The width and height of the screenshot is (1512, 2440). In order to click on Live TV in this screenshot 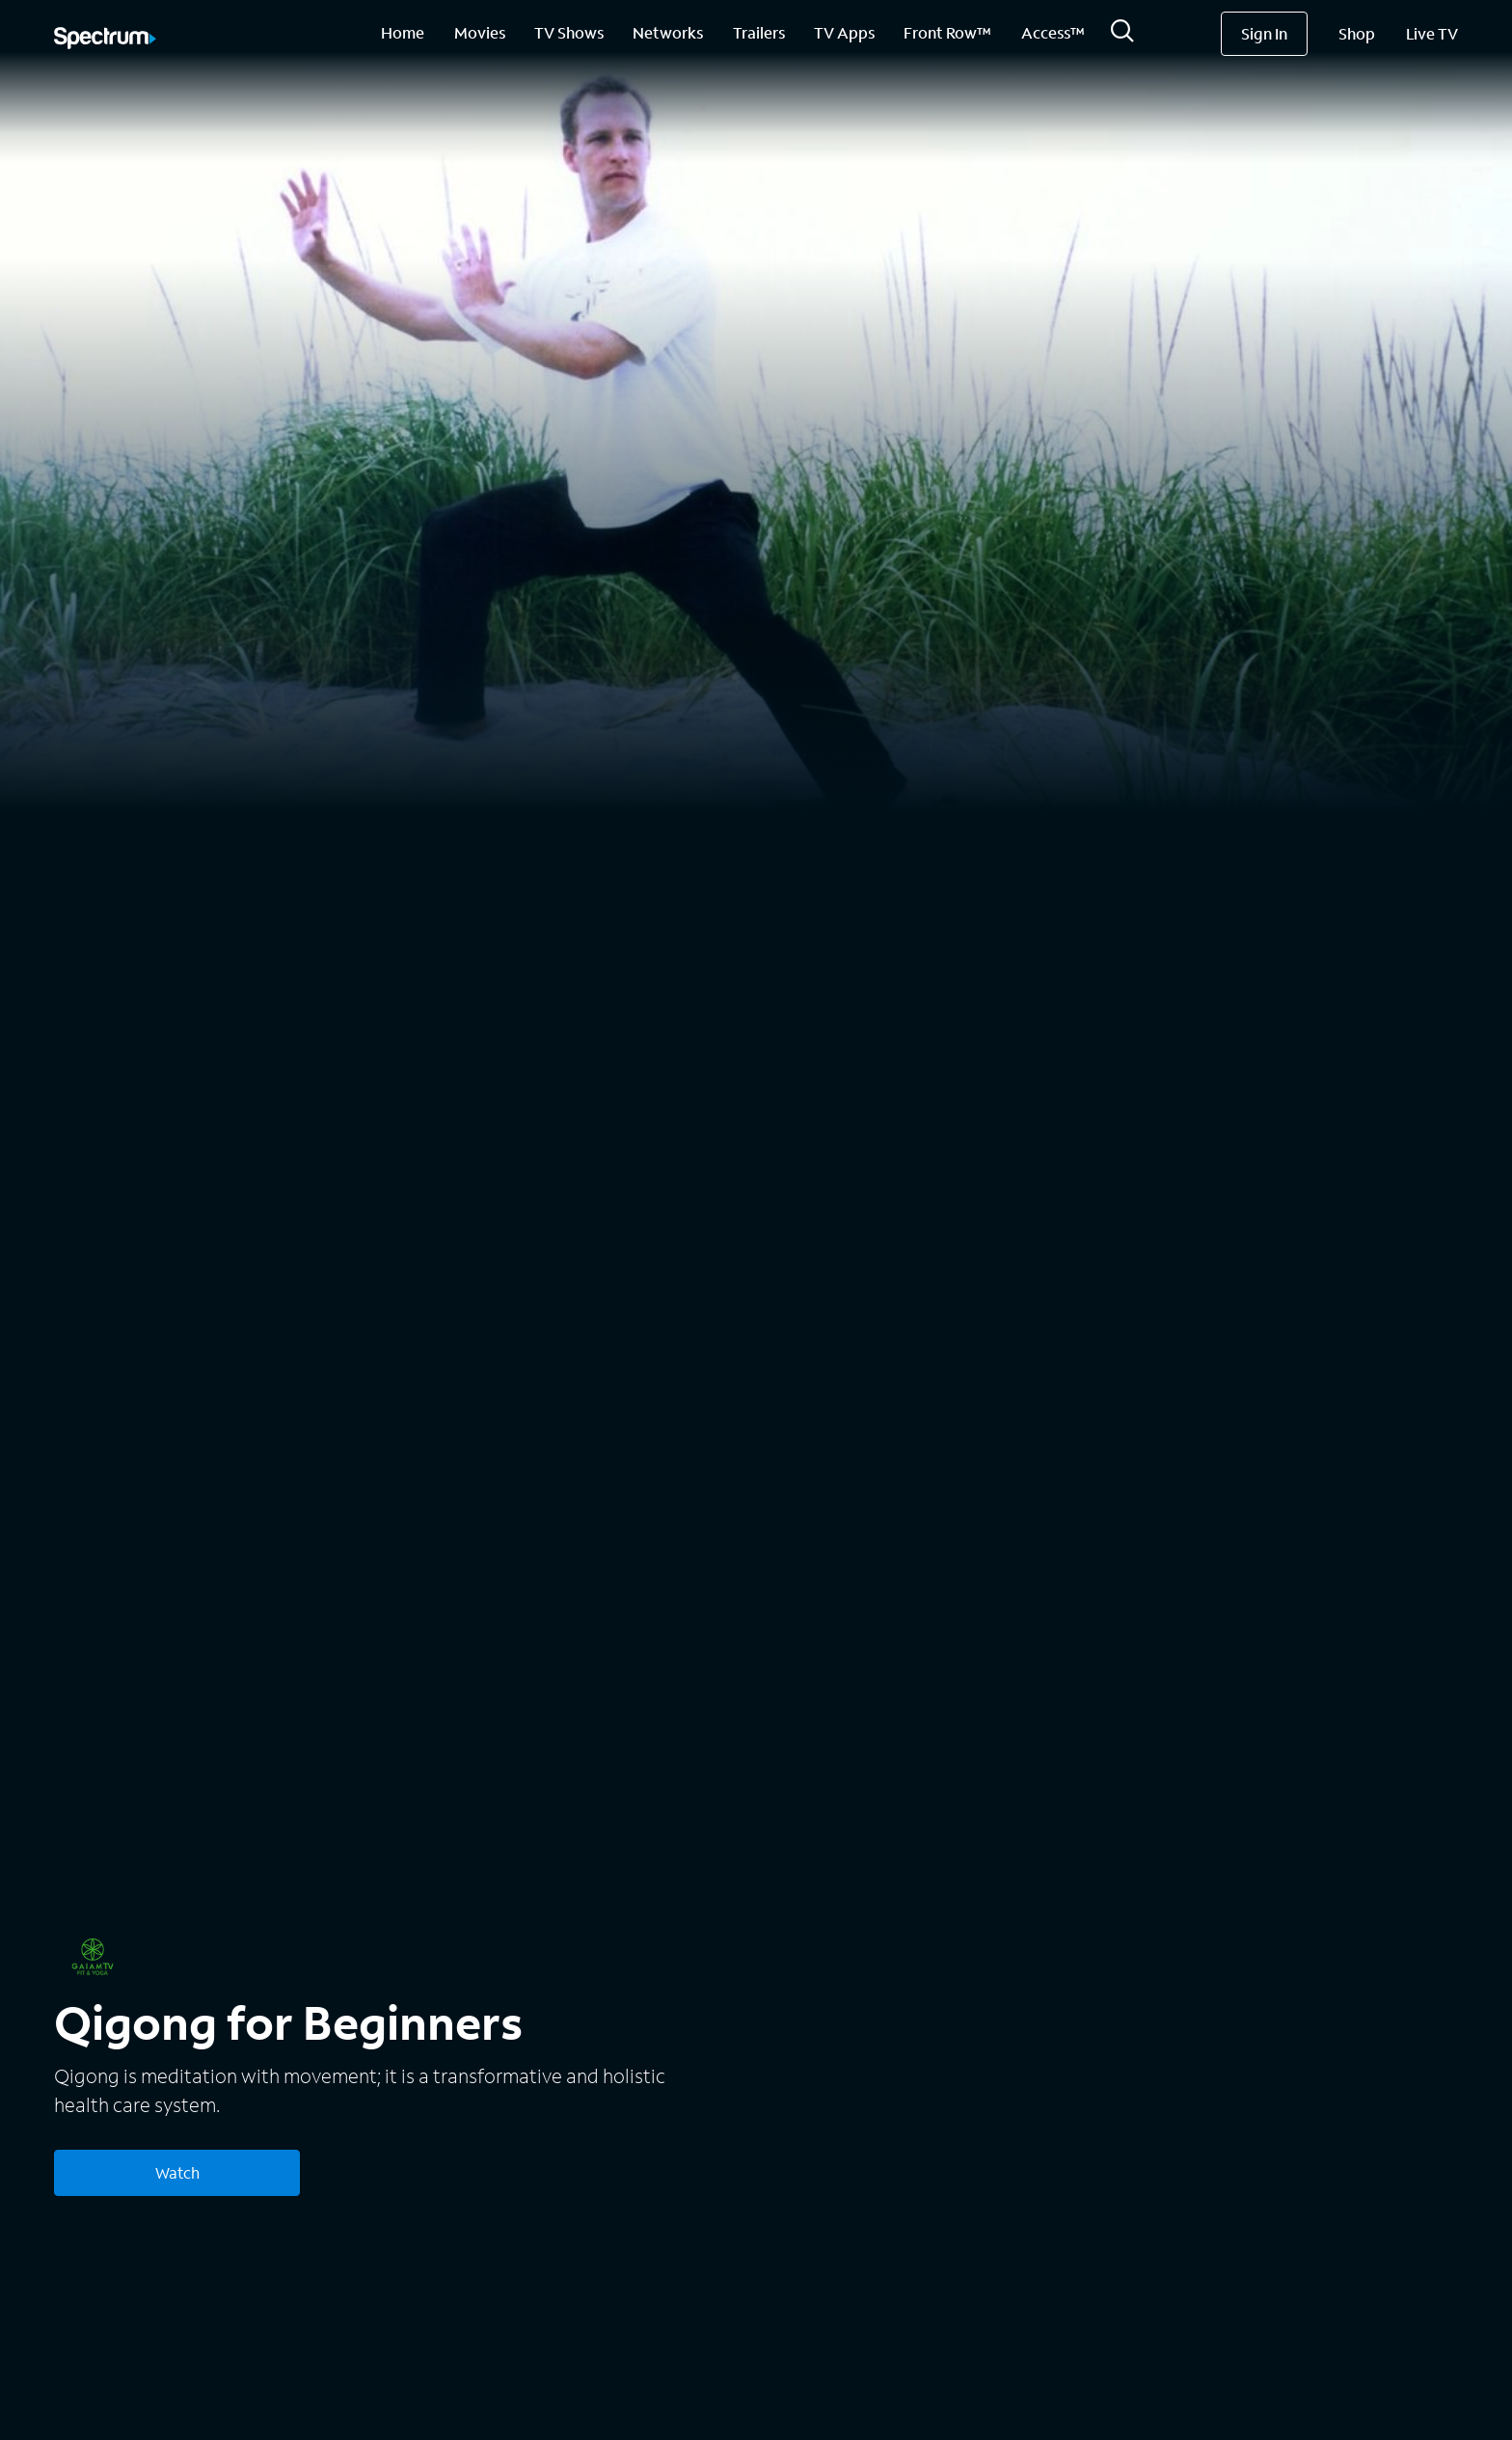, I will do `click(1432, 33)`.